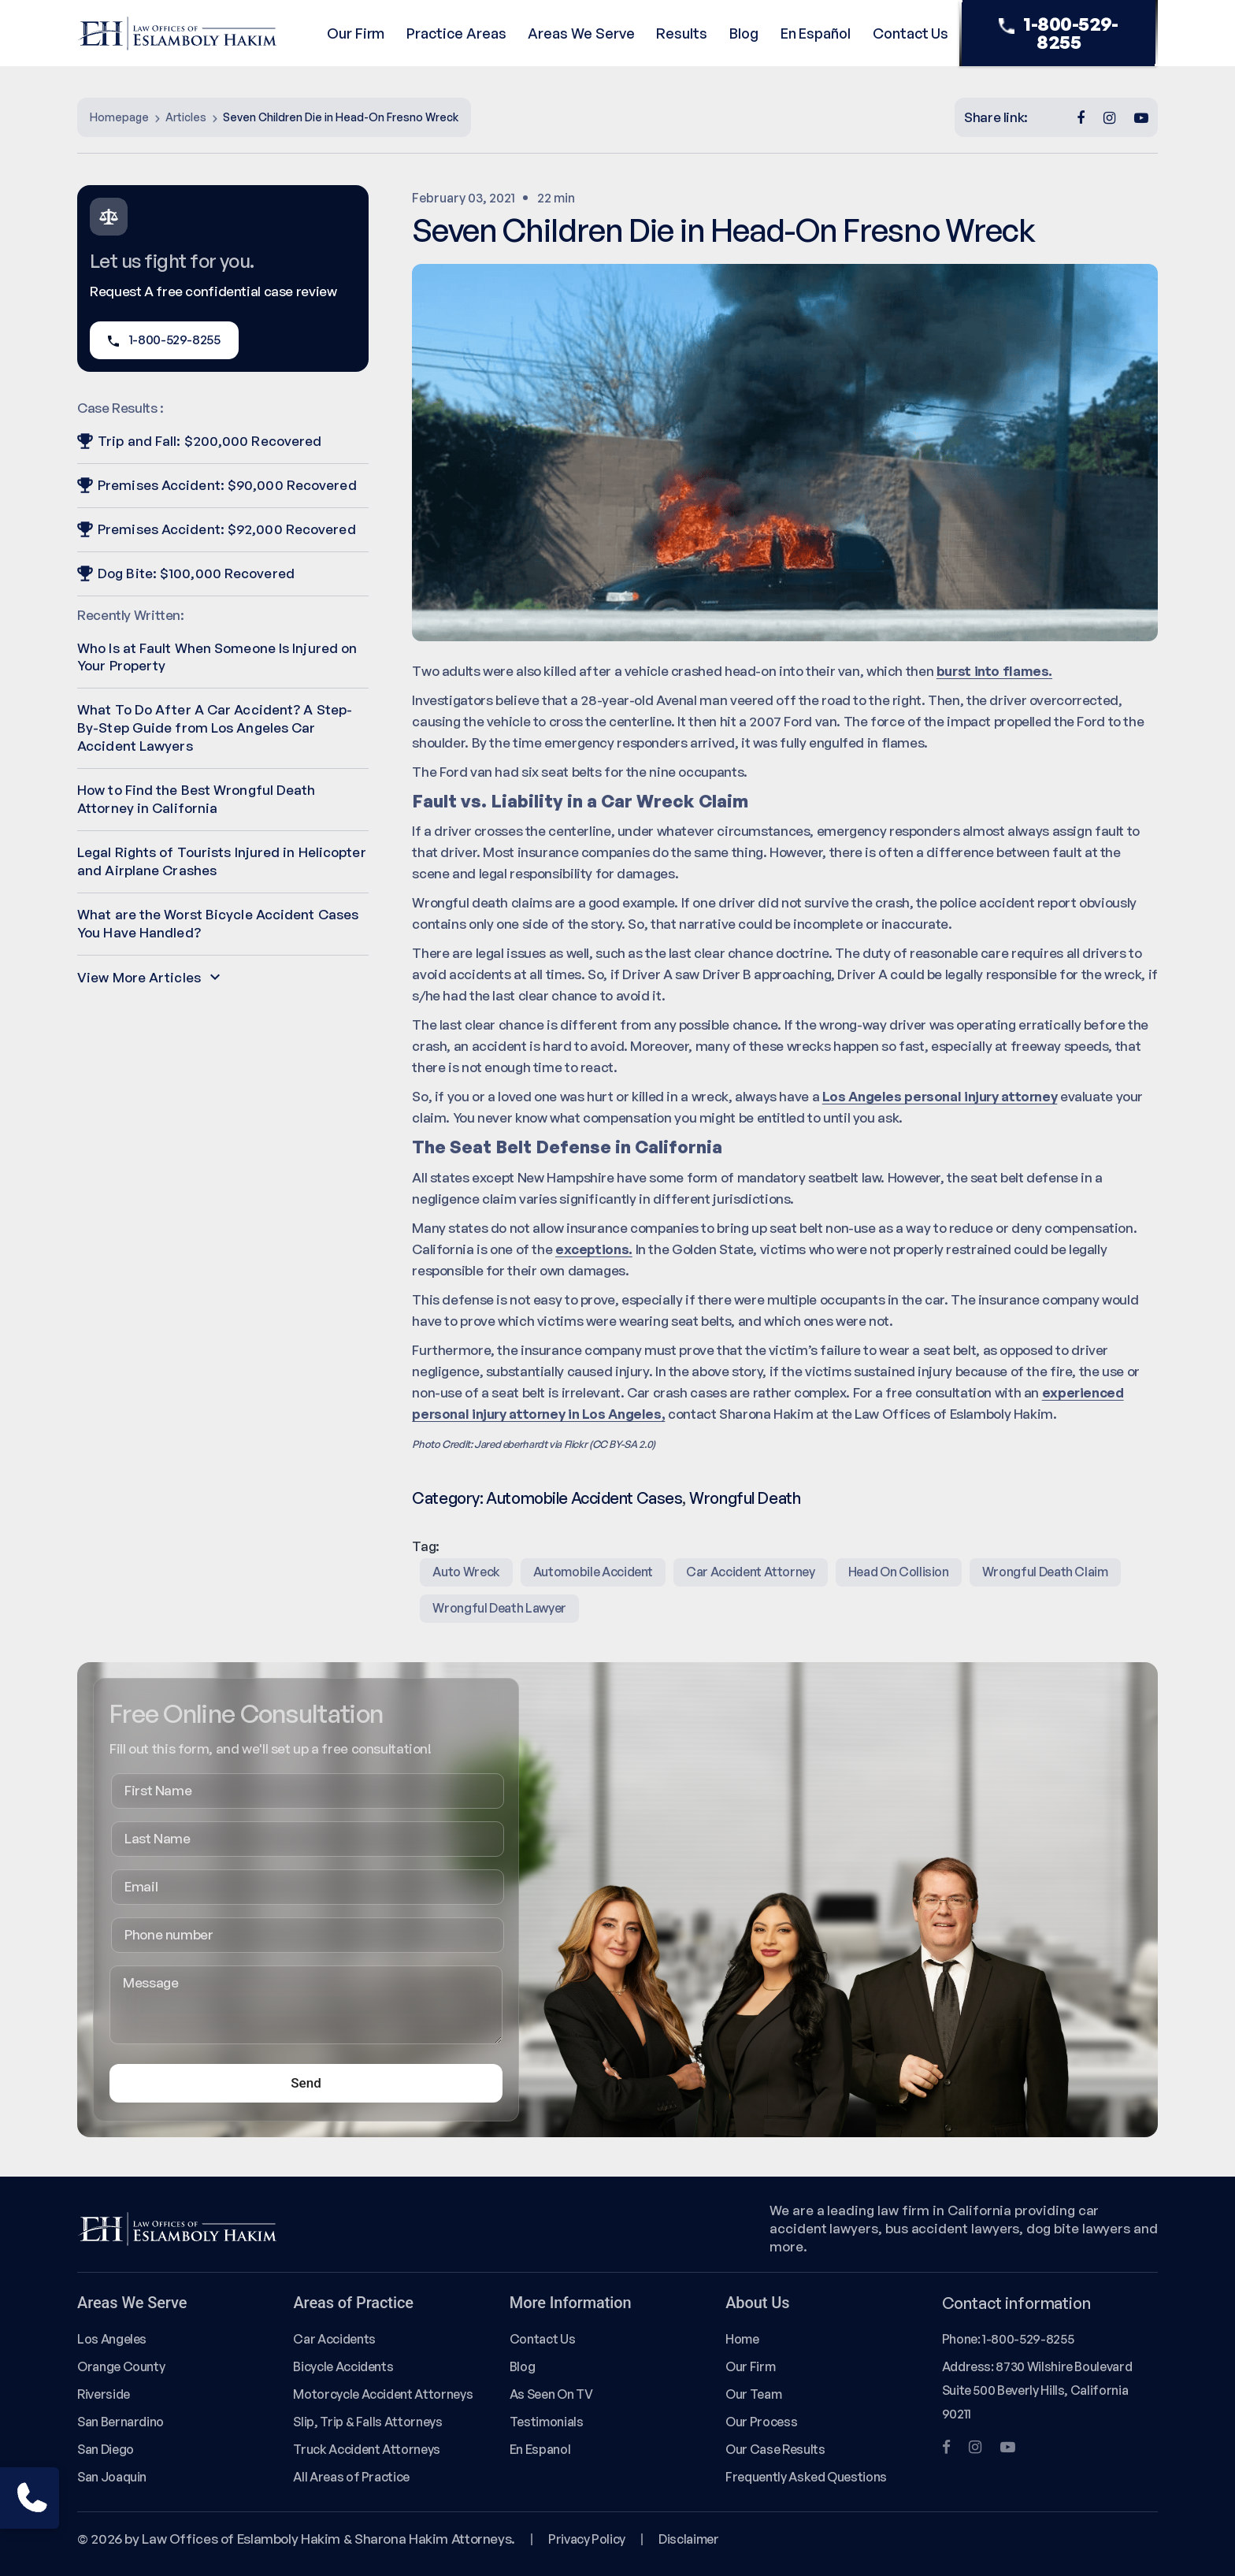  I want to click on Who Is at Fault When Someone Is Injured on Your Property, so click(217, 657).